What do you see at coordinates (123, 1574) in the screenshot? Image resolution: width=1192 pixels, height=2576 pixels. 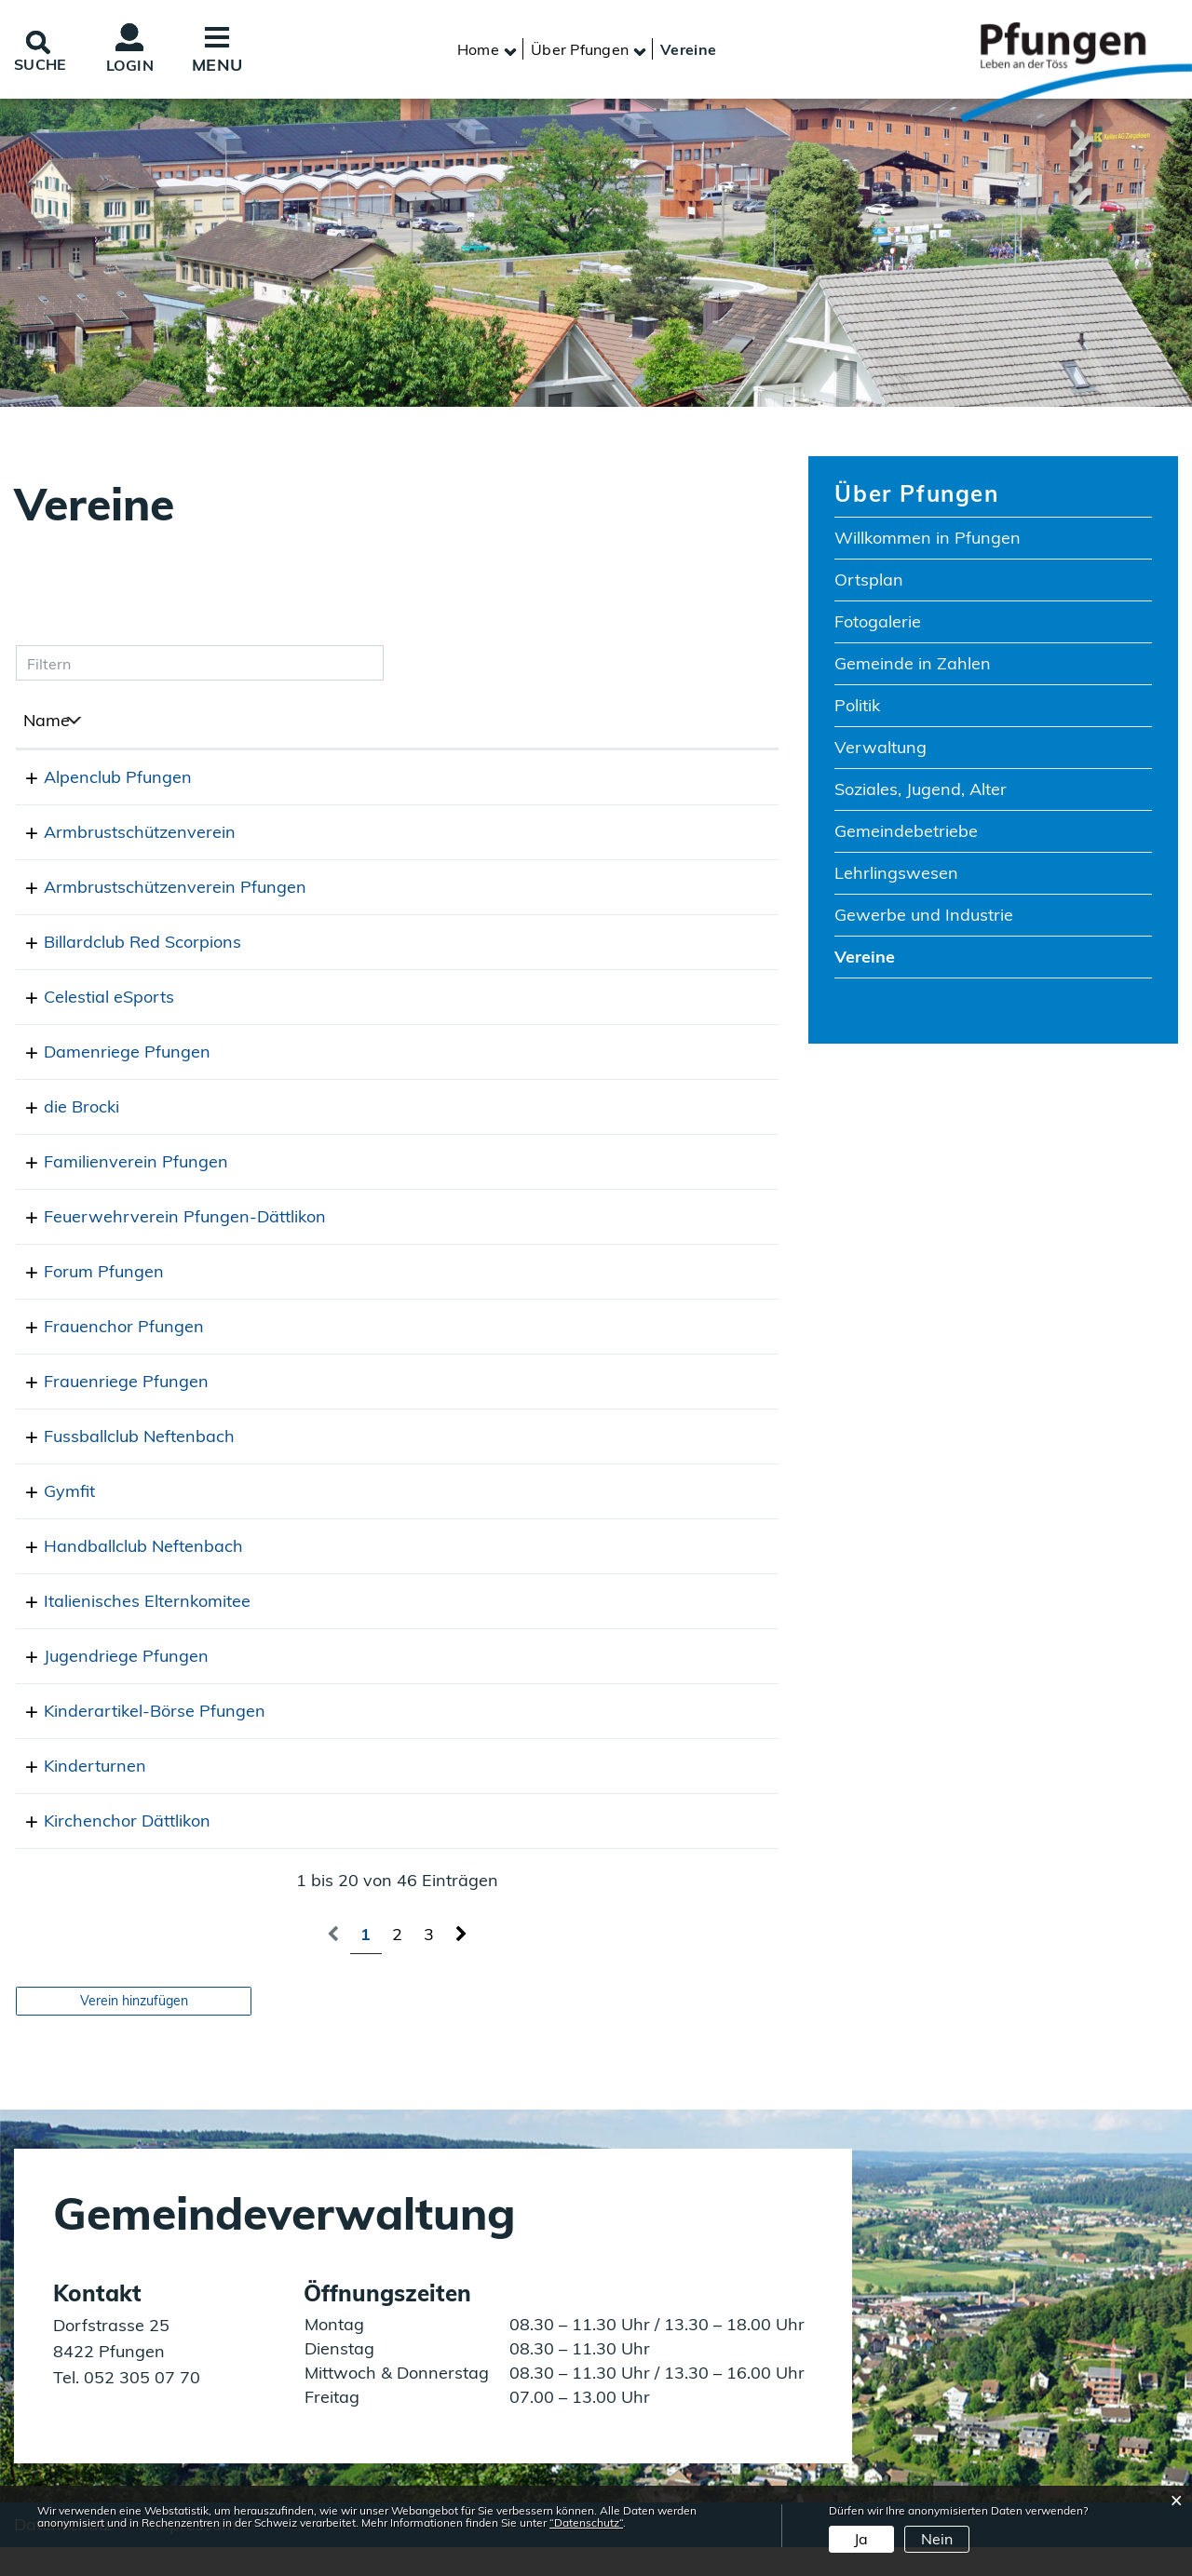 I see `Handballclub Neftenbach` at bounding box center [123, 1574].